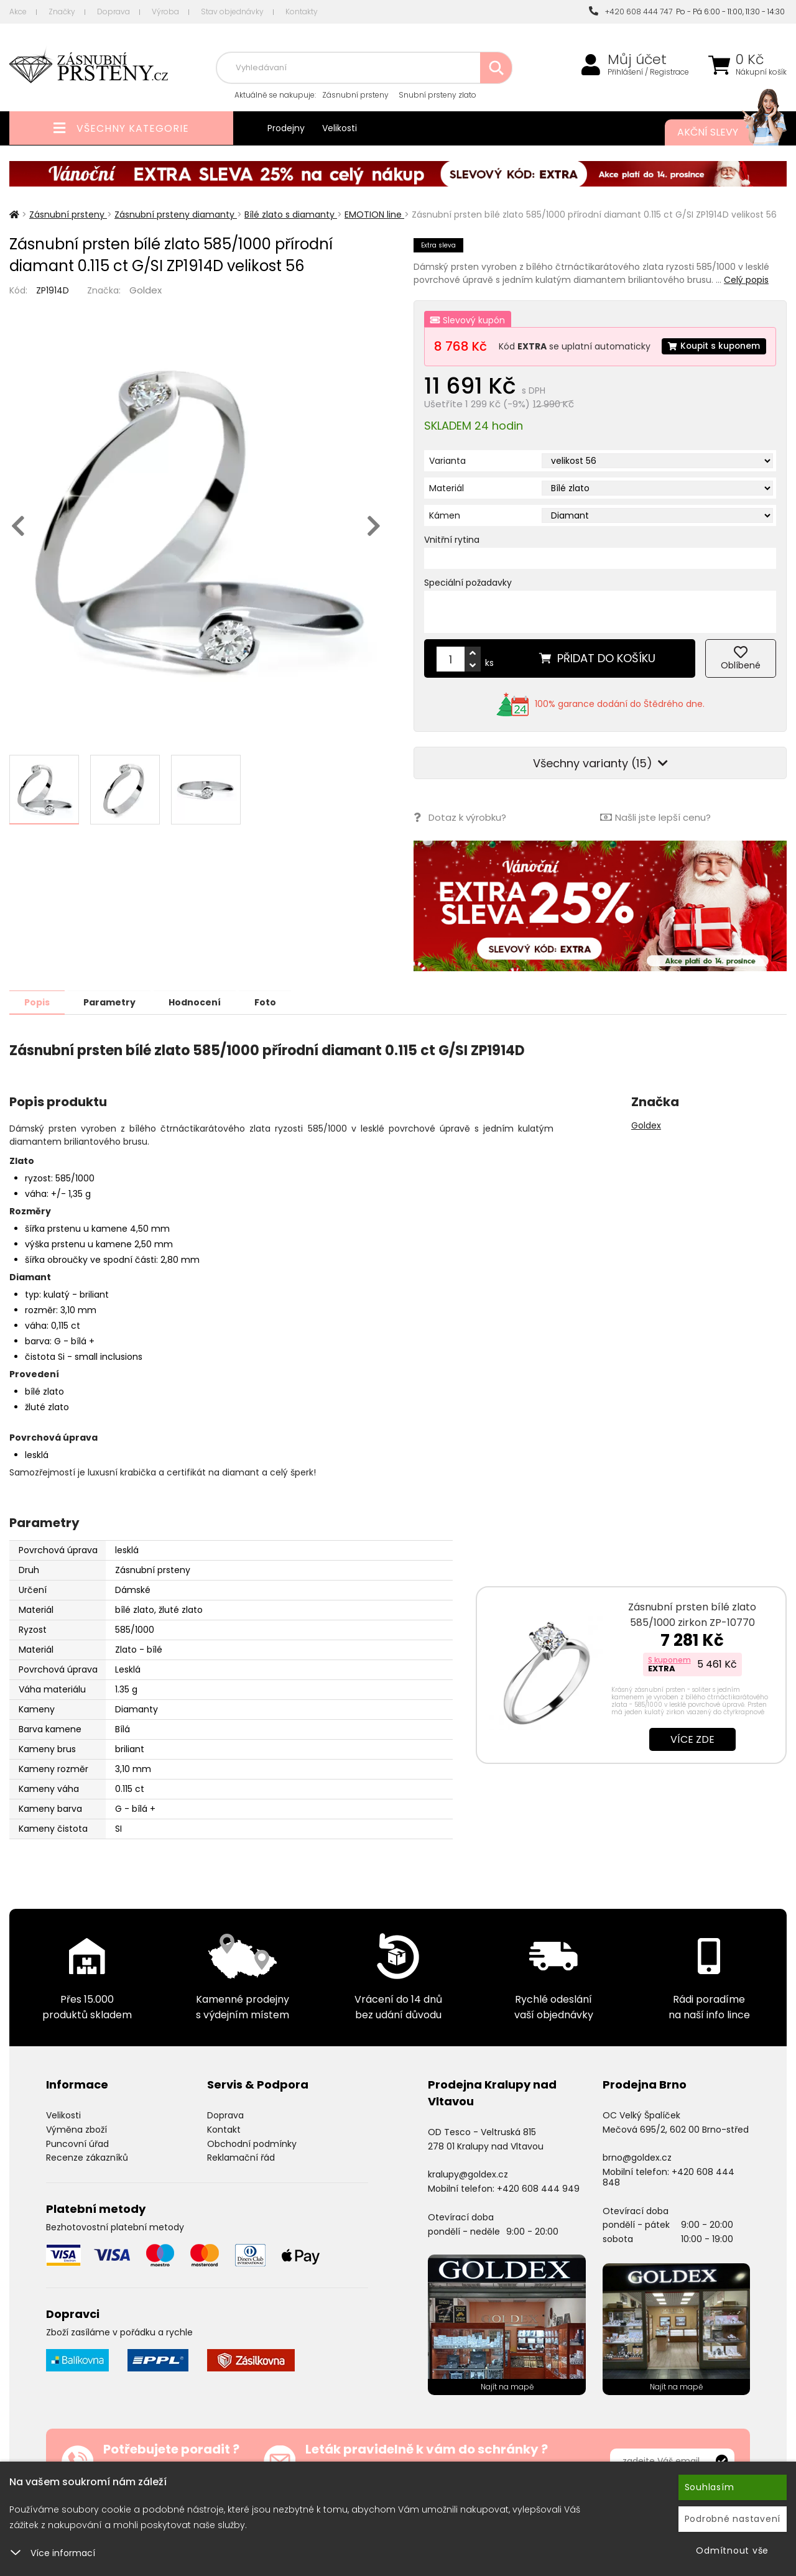 The width and height of the screenshot is (796, 2576). I want to click on +420 608 444 949, so click(538, 2211).